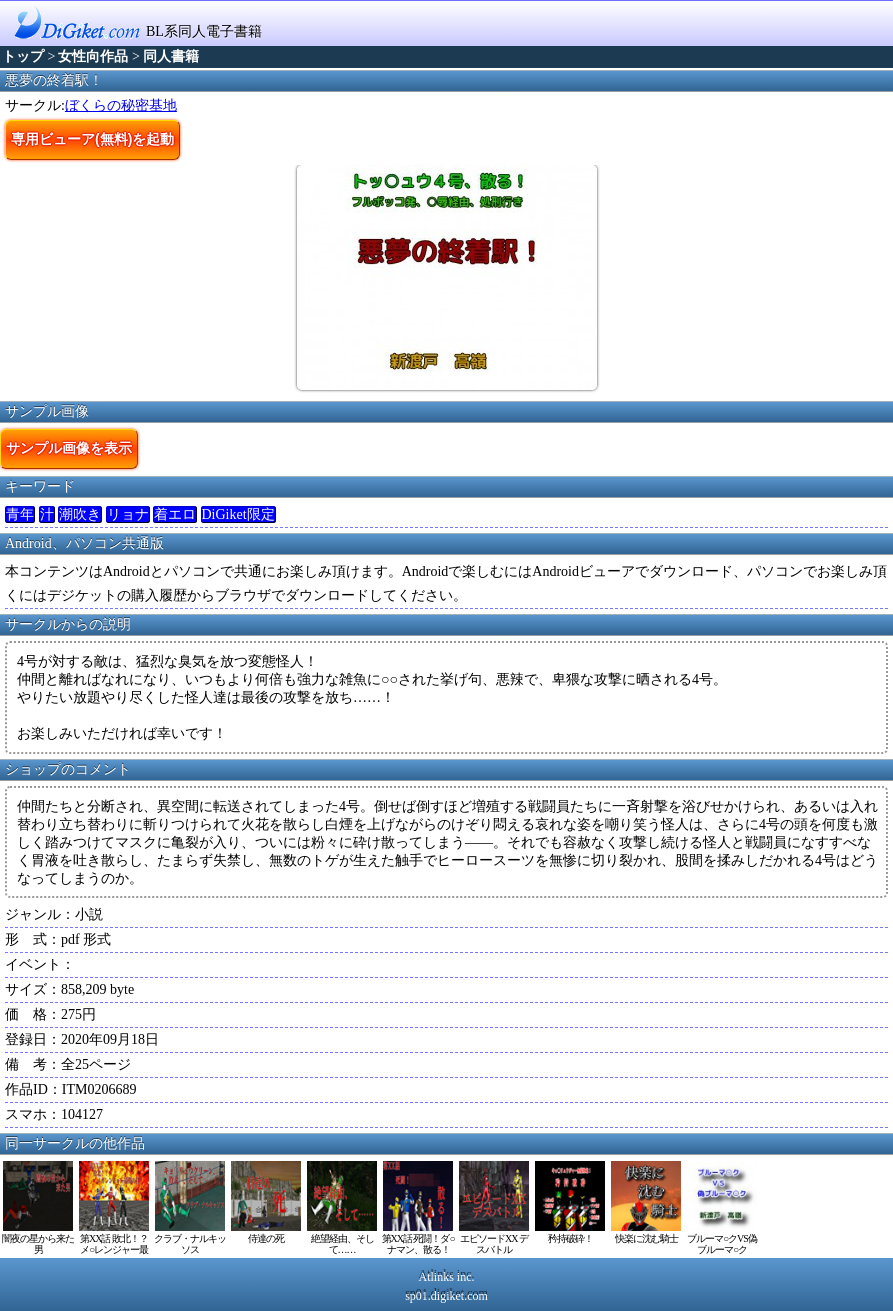 This screenshot has width=893, height=1311. Describe the element at coordinates (175, 514) in the screenshot. I see `着エロ` at that location.